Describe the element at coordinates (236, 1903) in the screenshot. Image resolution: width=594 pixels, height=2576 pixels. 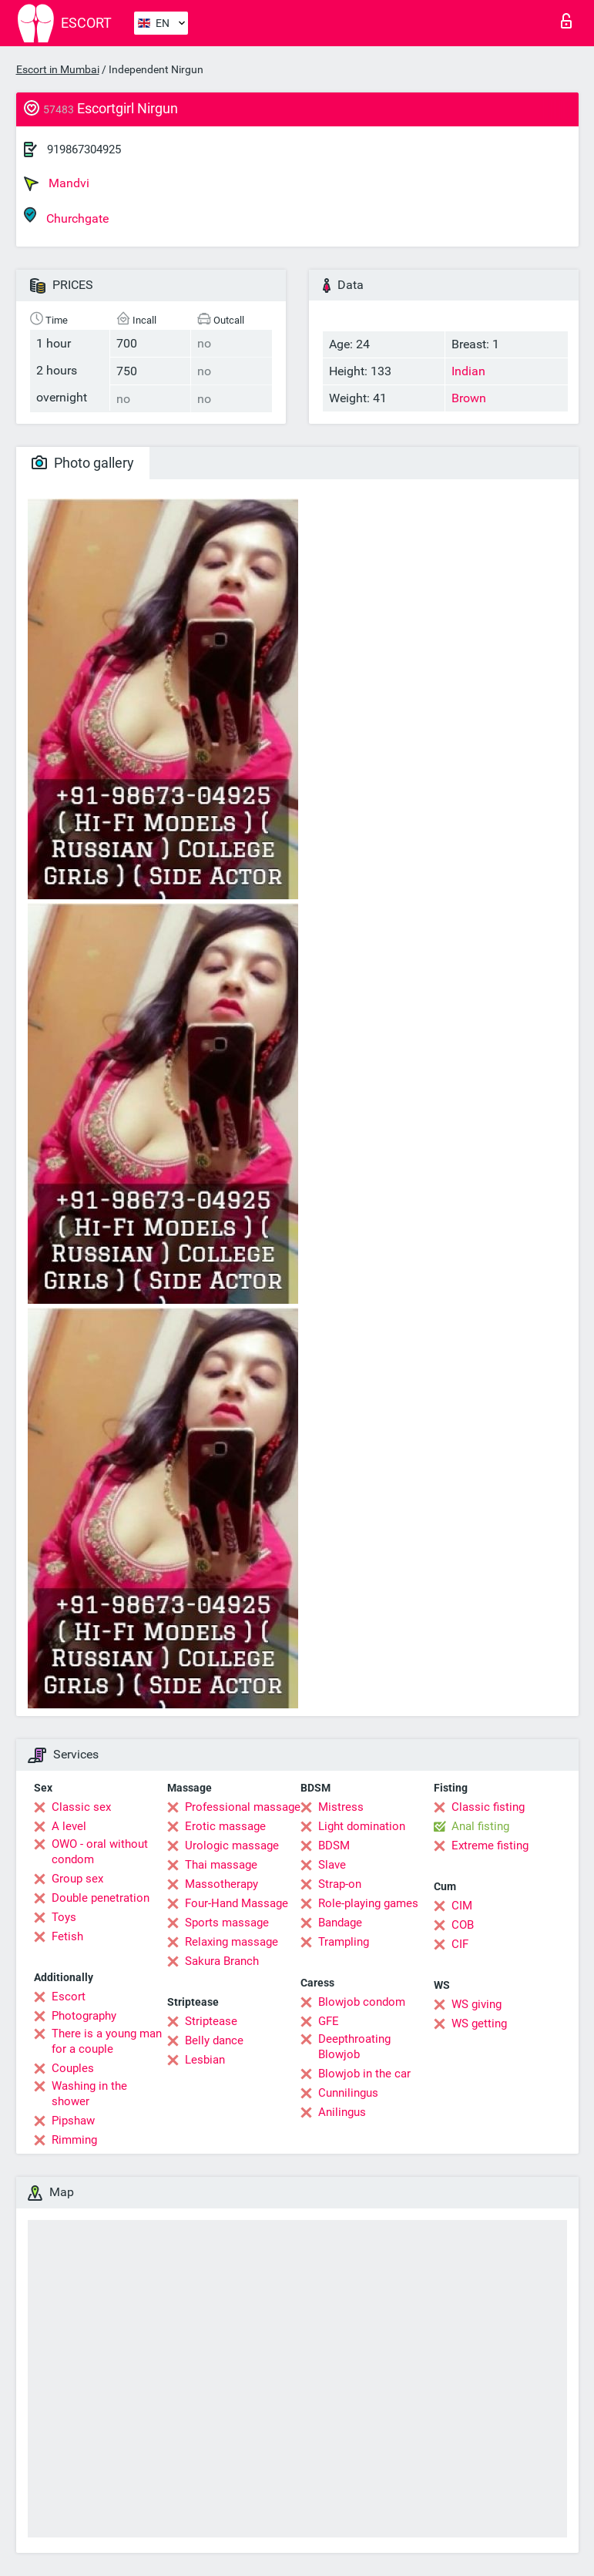
I see `Four-Hand Massage` at that location.